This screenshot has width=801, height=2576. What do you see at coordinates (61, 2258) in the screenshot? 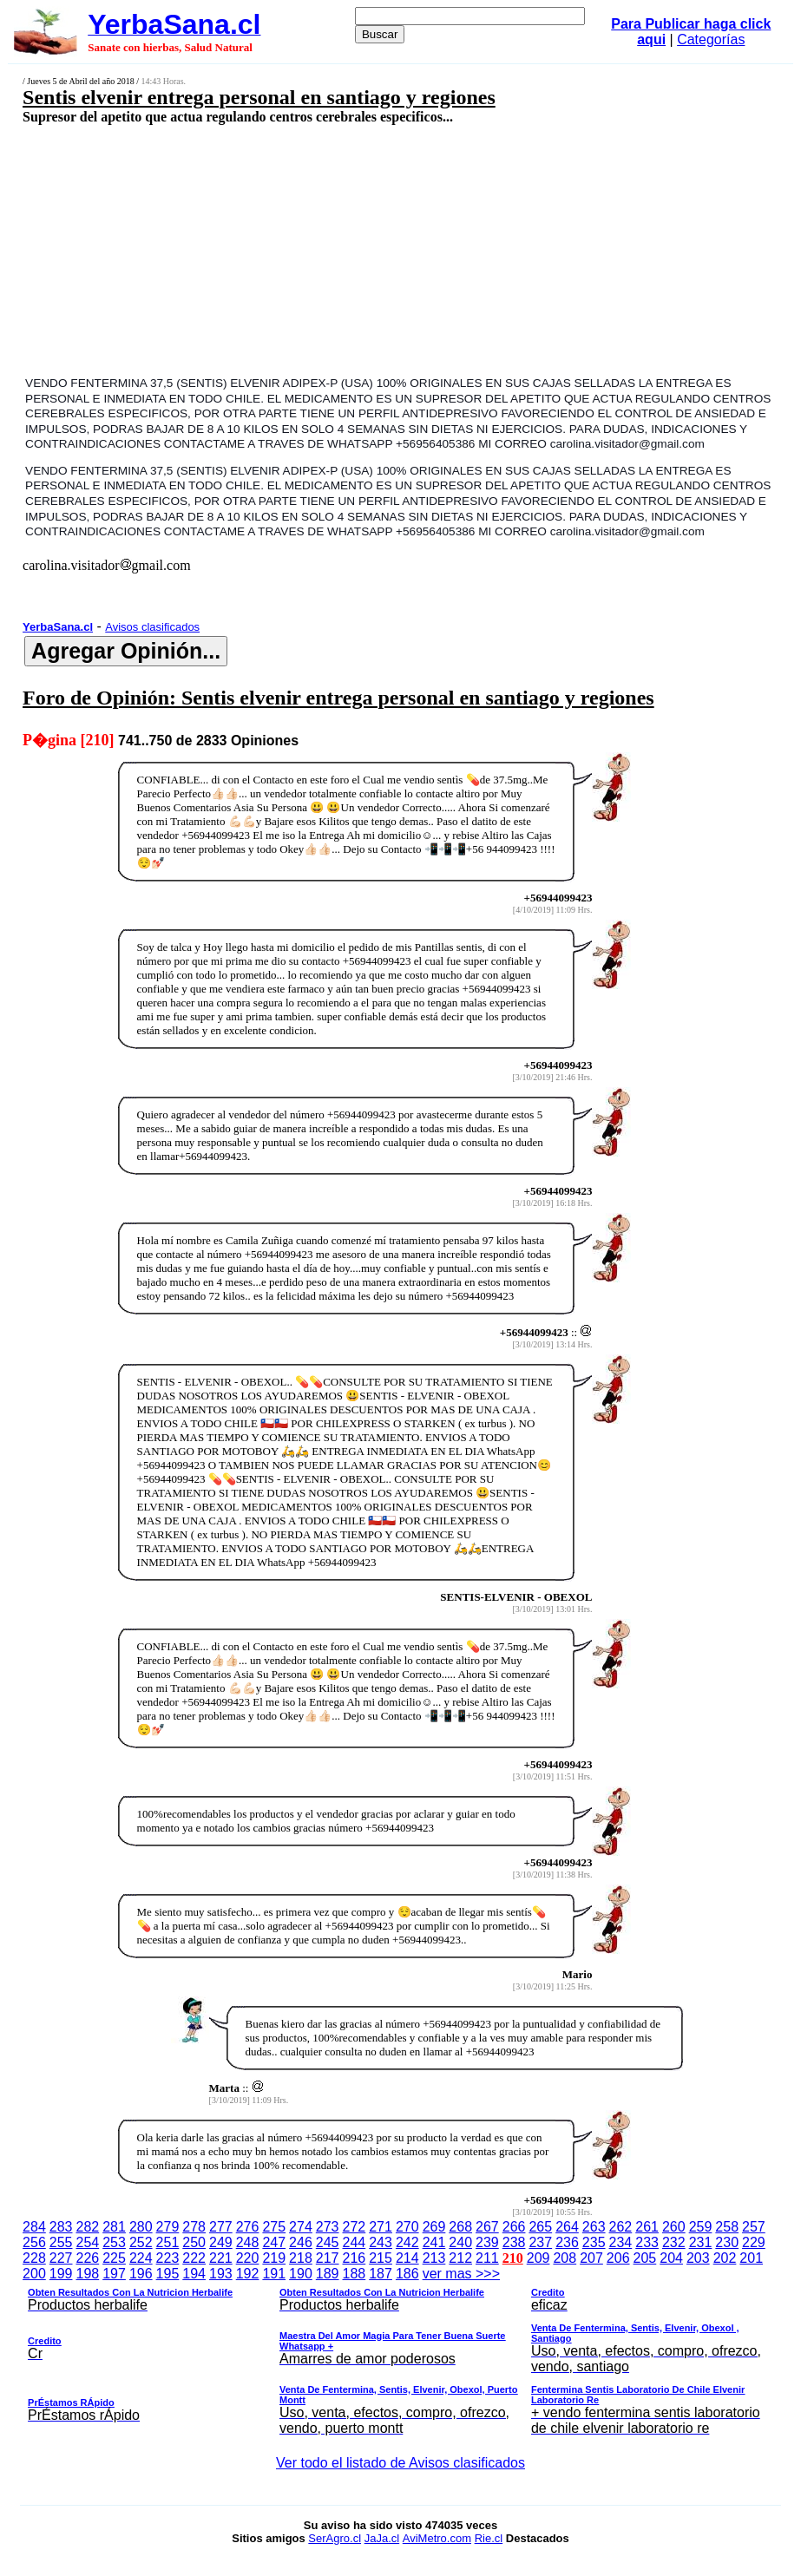
I see `227` at bounding box center [61, 2258].